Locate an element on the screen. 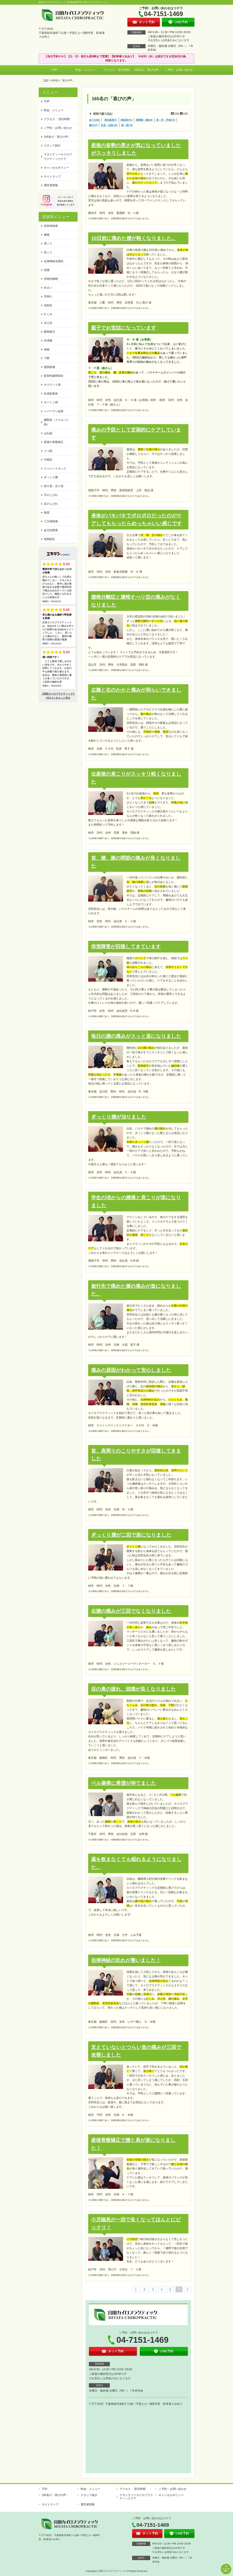  産後の骨盤矯正 is located at coordinates (53, 442).